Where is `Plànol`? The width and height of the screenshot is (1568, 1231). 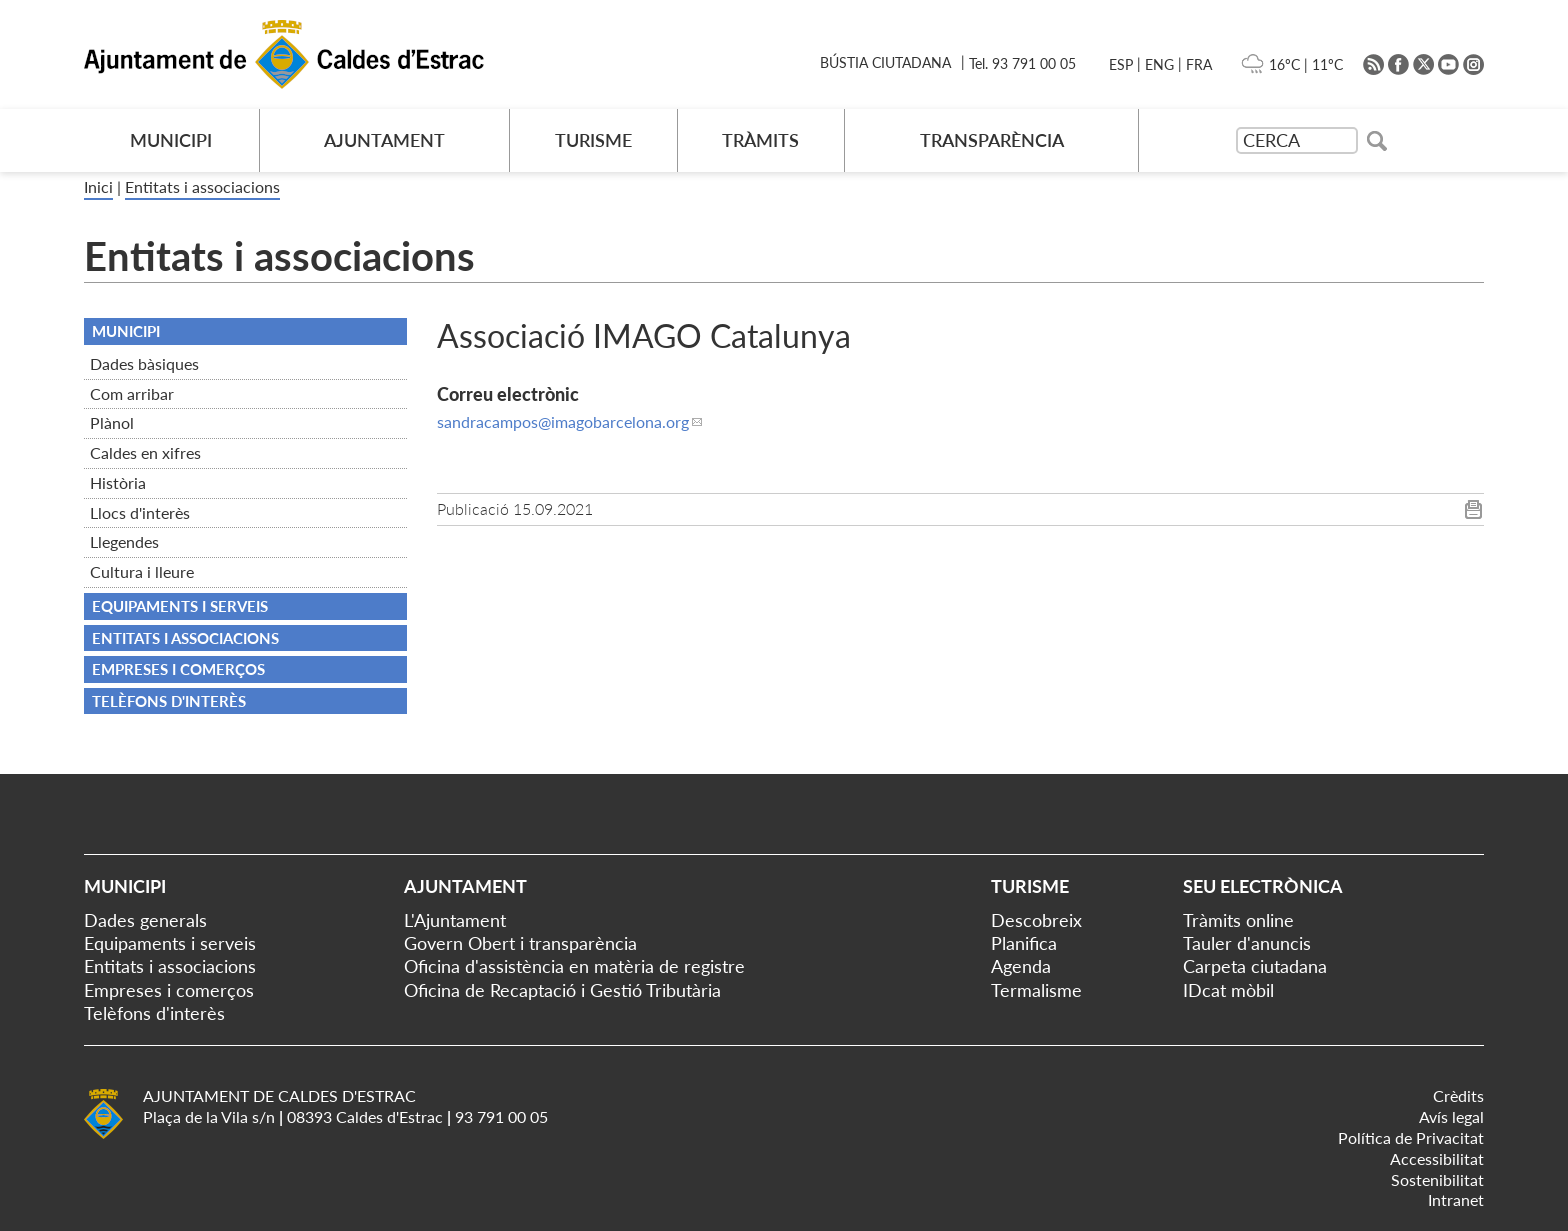
Plànol is located at coordinates (112, 422).